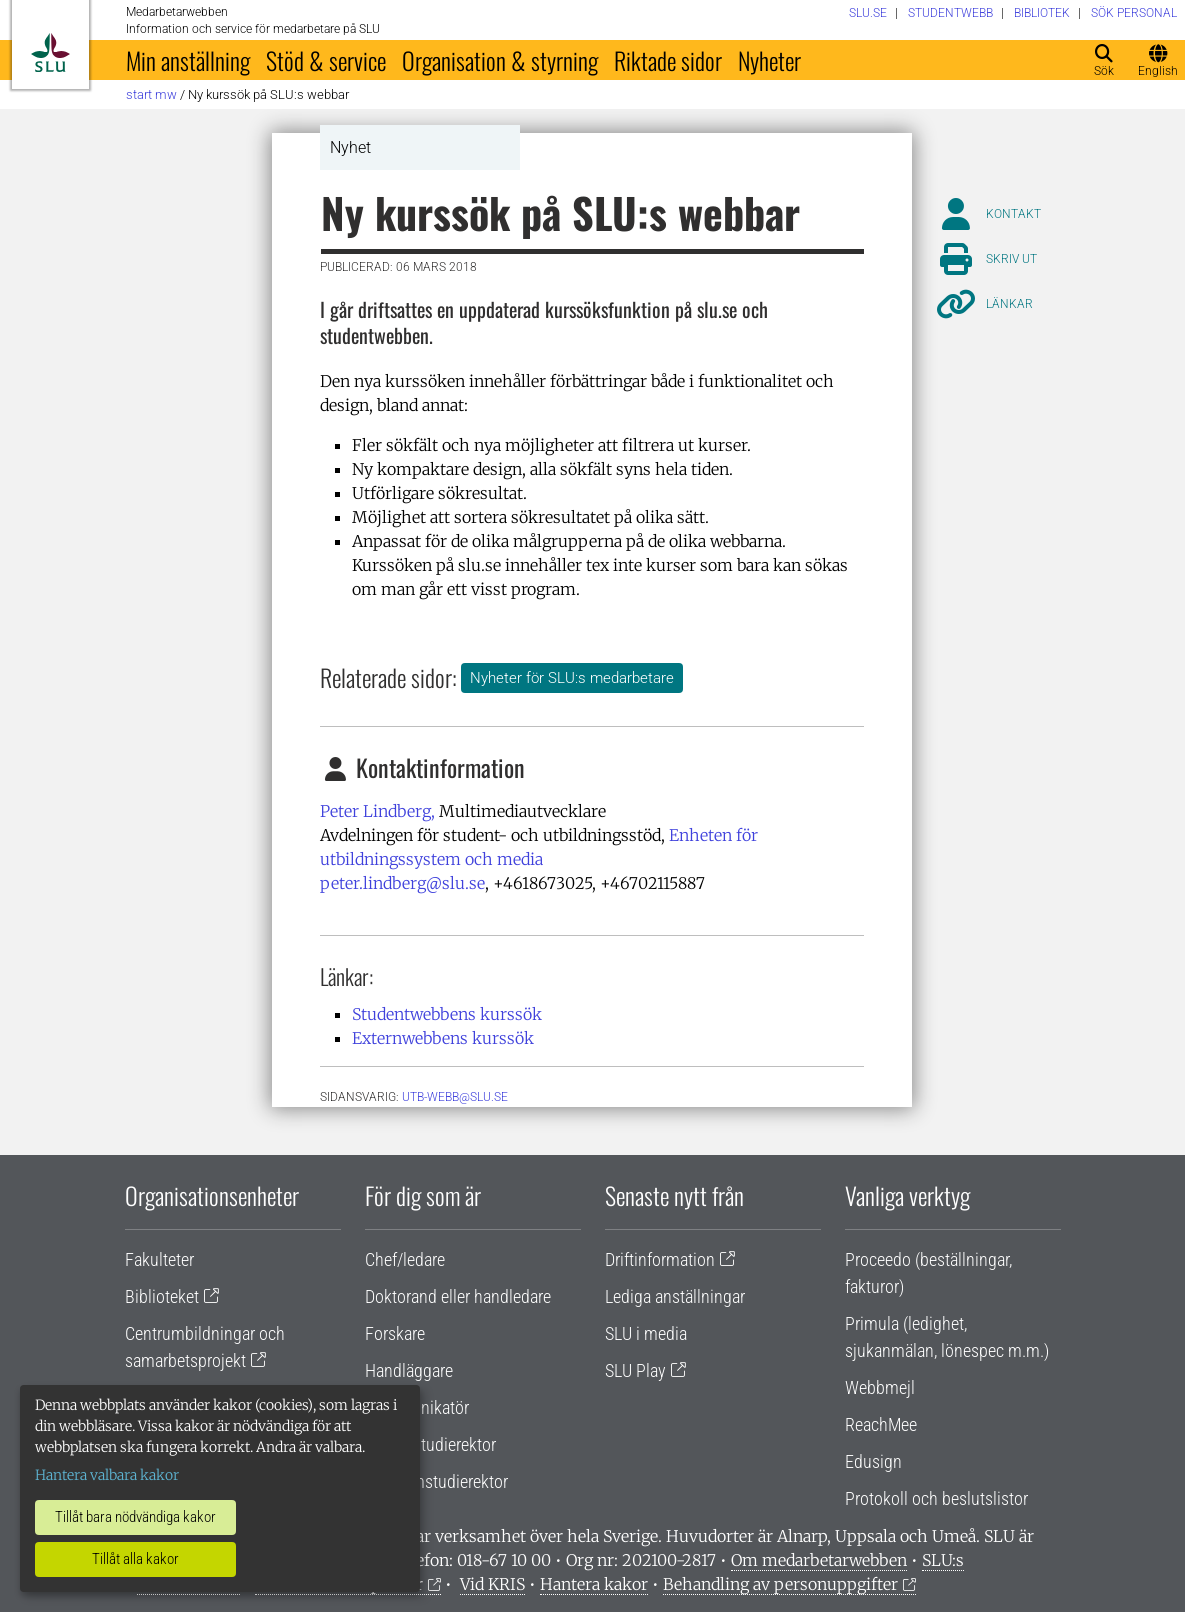  I want to click on Peter Lindberg,, so click(377, 811).